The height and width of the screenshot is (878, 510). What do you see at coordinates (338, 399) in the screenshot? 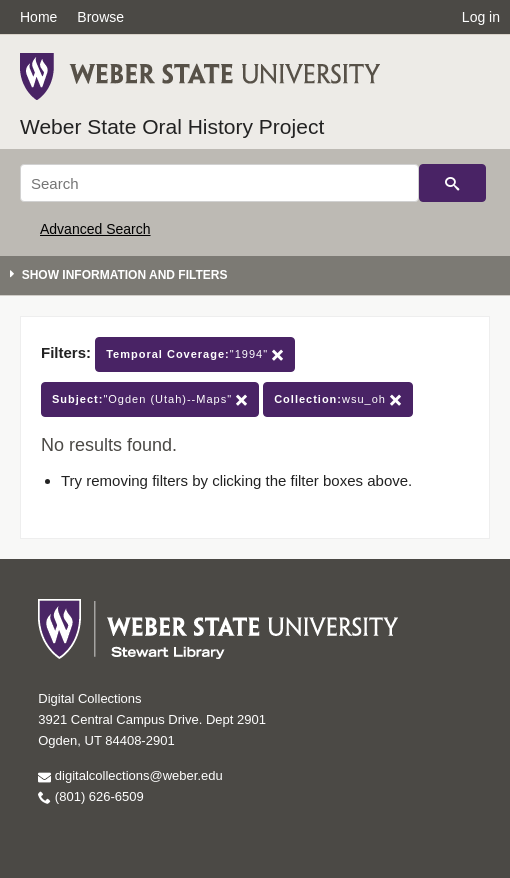
I see `wsu_oh` at bounding box center [338, 399].